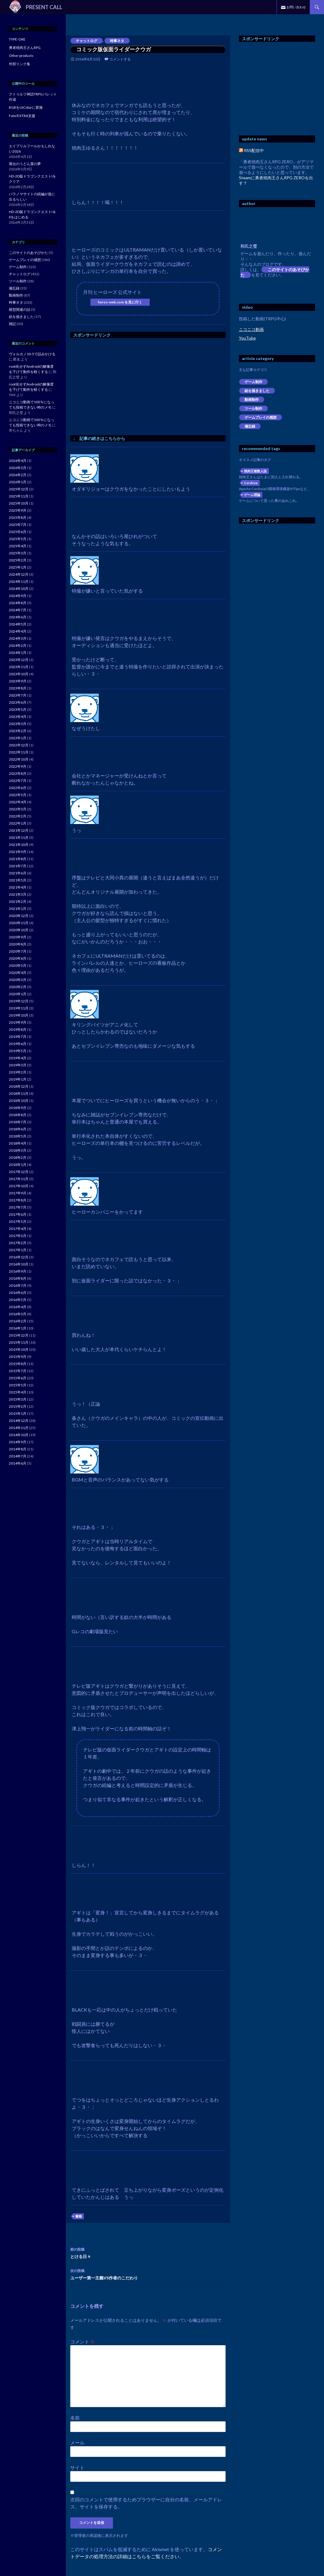 Image resolution: width=324 pixels, height=2576 pixels. What do you see at coordinates (17, 617) in the screenshot?
I see `2024年6月` at bounding box center [17, 617].